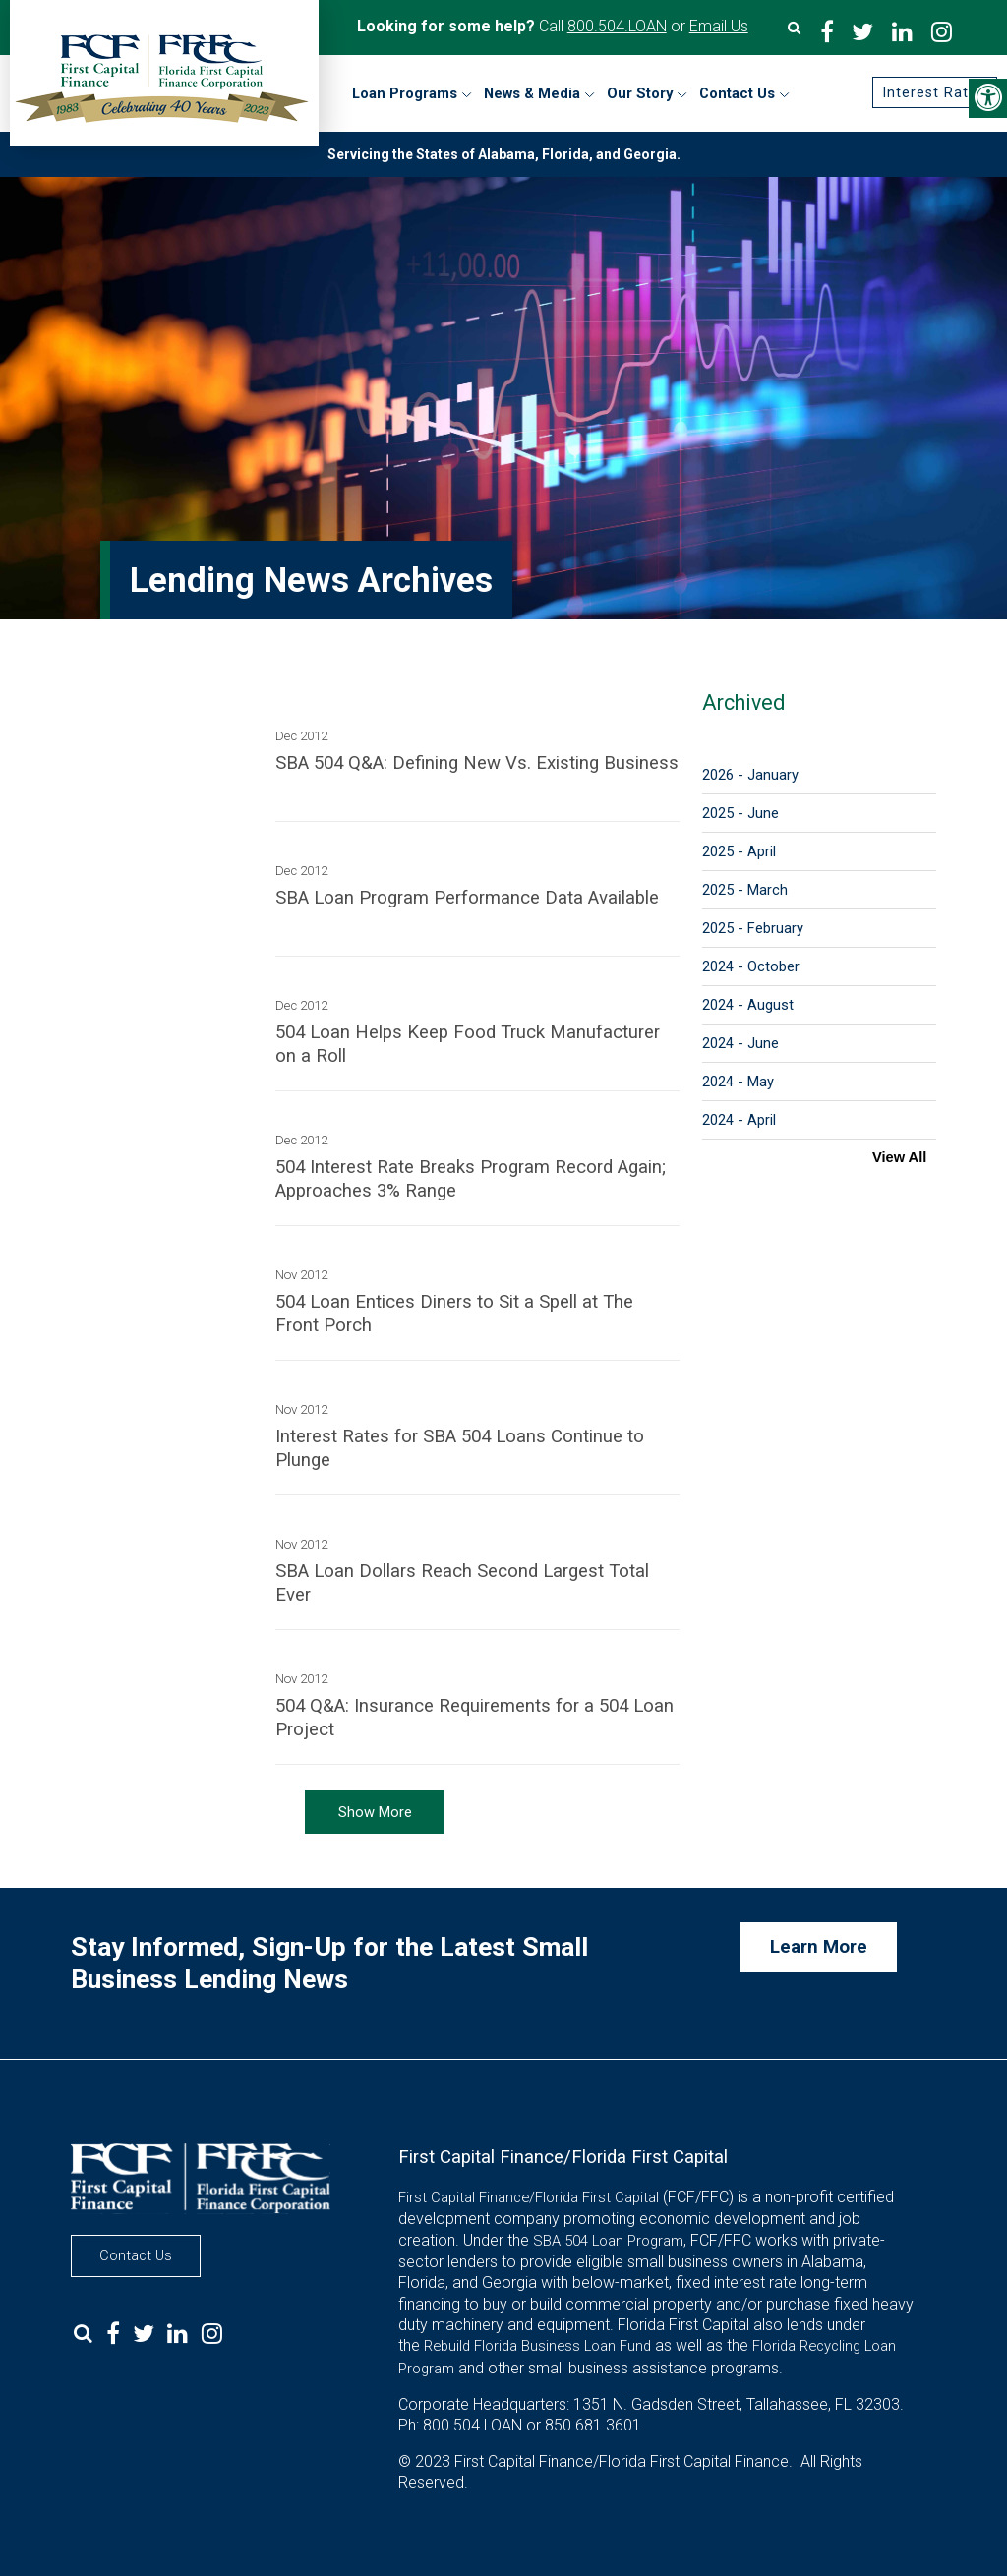 The width and height of the screenshot is (1007, 2576). What do you see at coordinates (467, 897) in the screenshot?
I see `SBA Loan Program Performance Data Available` at bounding box center [467, 897].